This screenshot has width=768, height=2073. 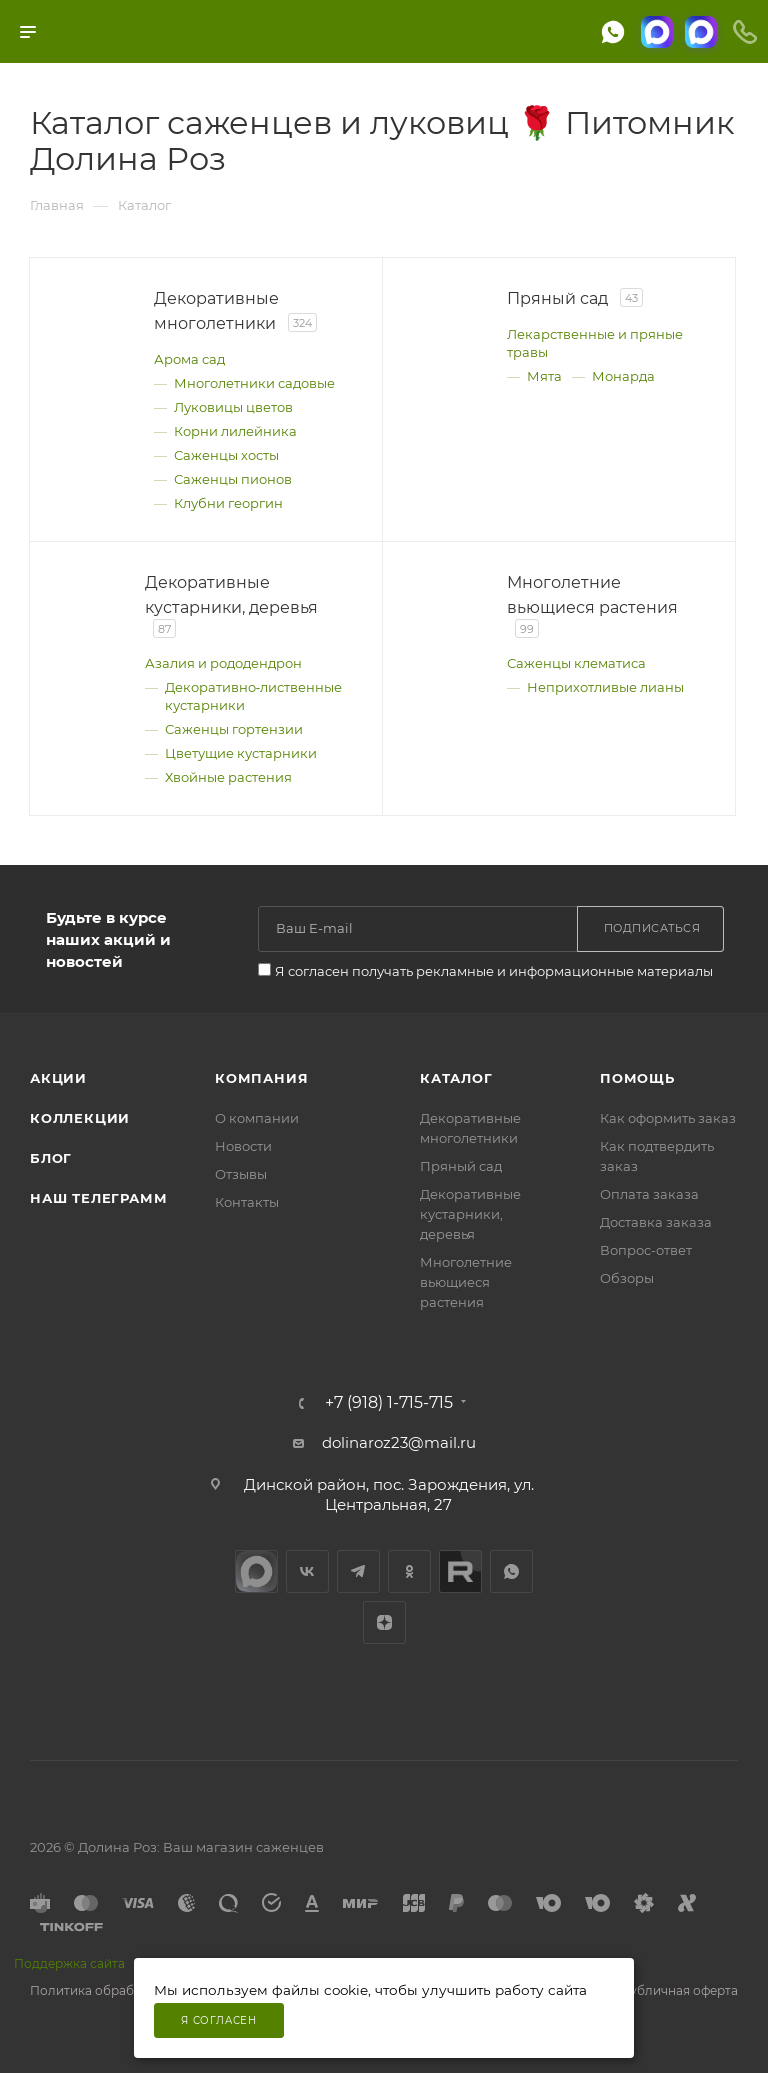 I want to click on Азалия и рододендрон, so click(x=223, y=663).